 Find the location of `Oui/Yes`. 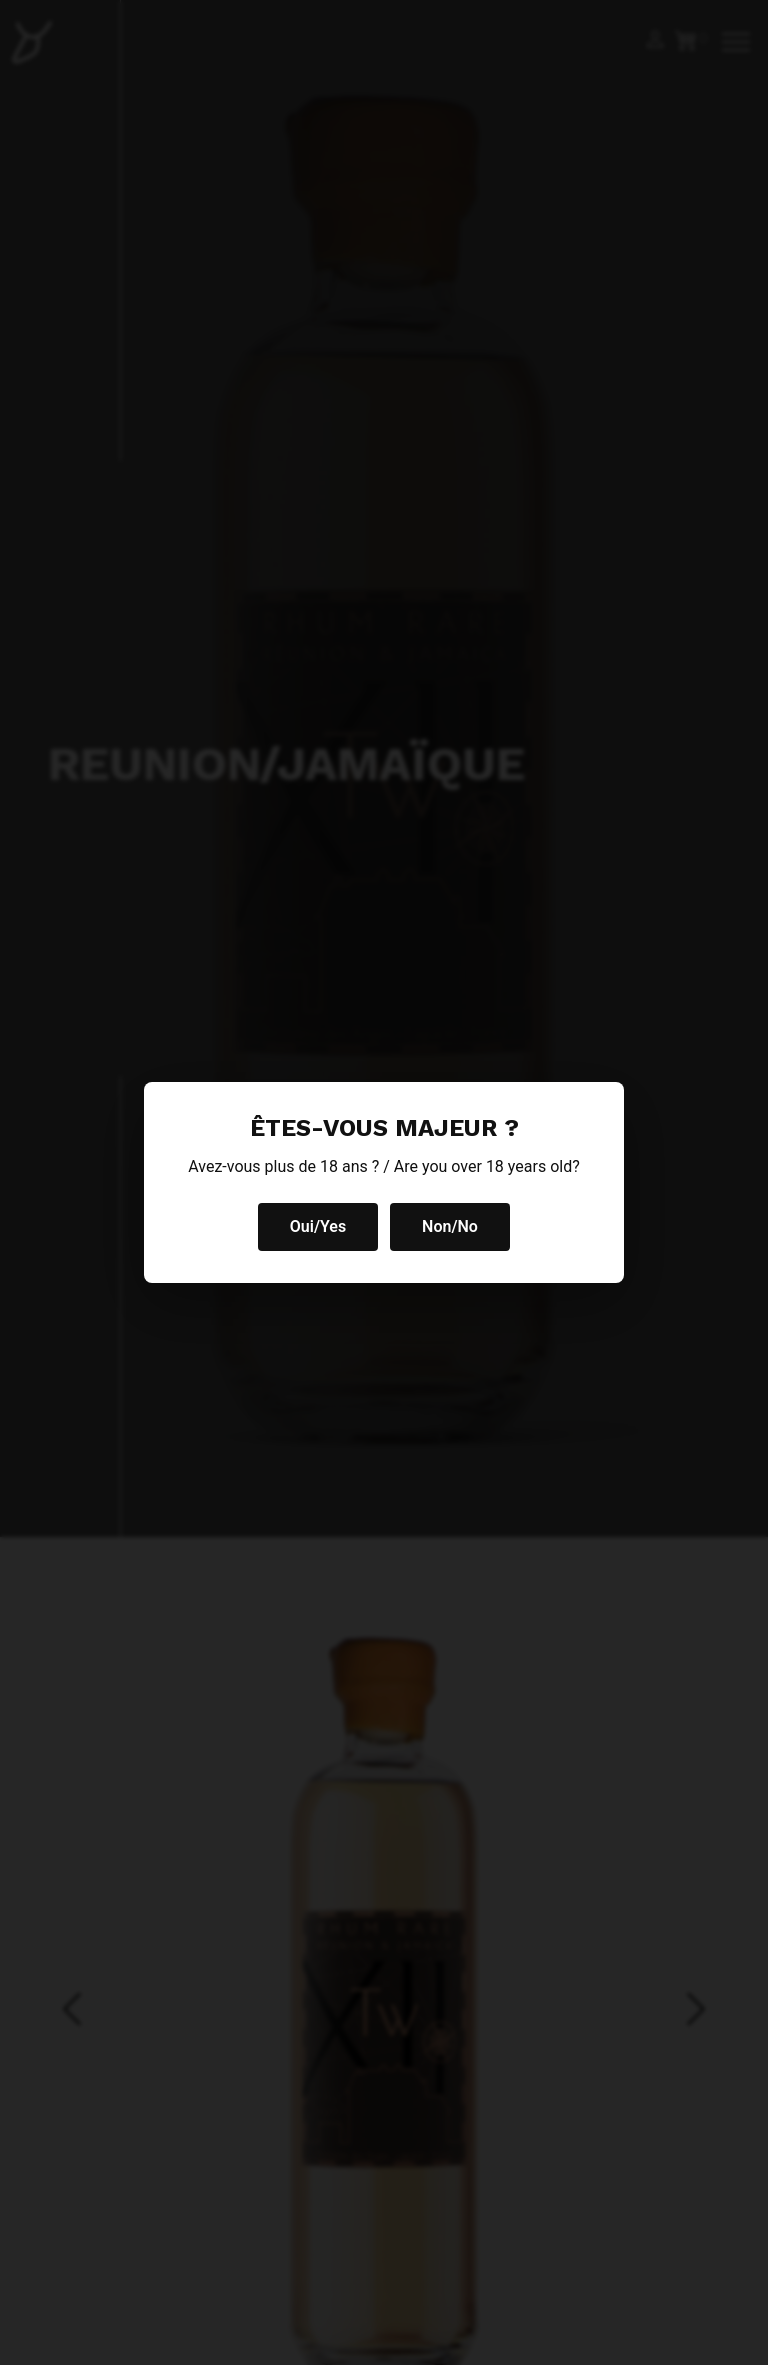

Oui/Yes is located at coordinates (318, 1226).